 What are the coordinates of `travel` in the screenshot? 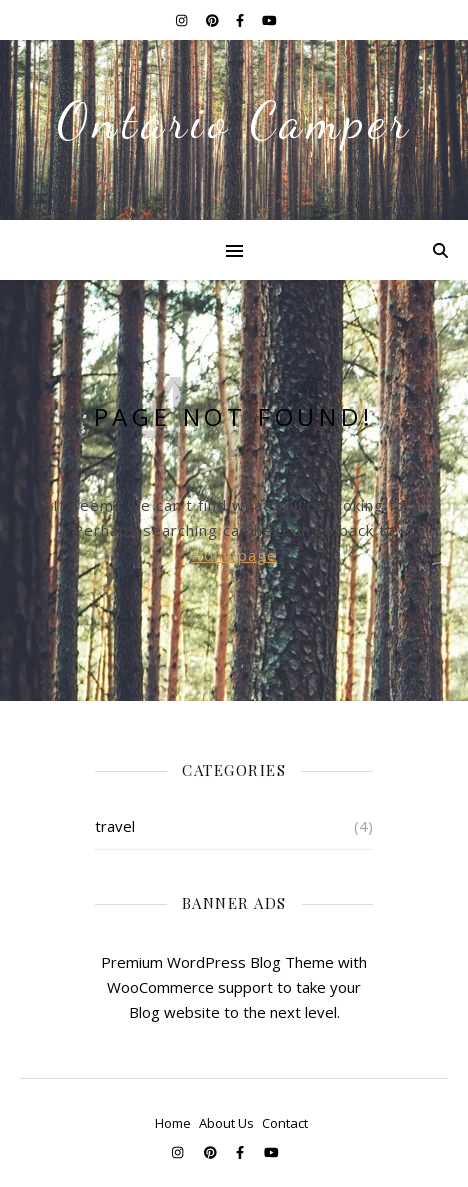 It's located at (115, 826).